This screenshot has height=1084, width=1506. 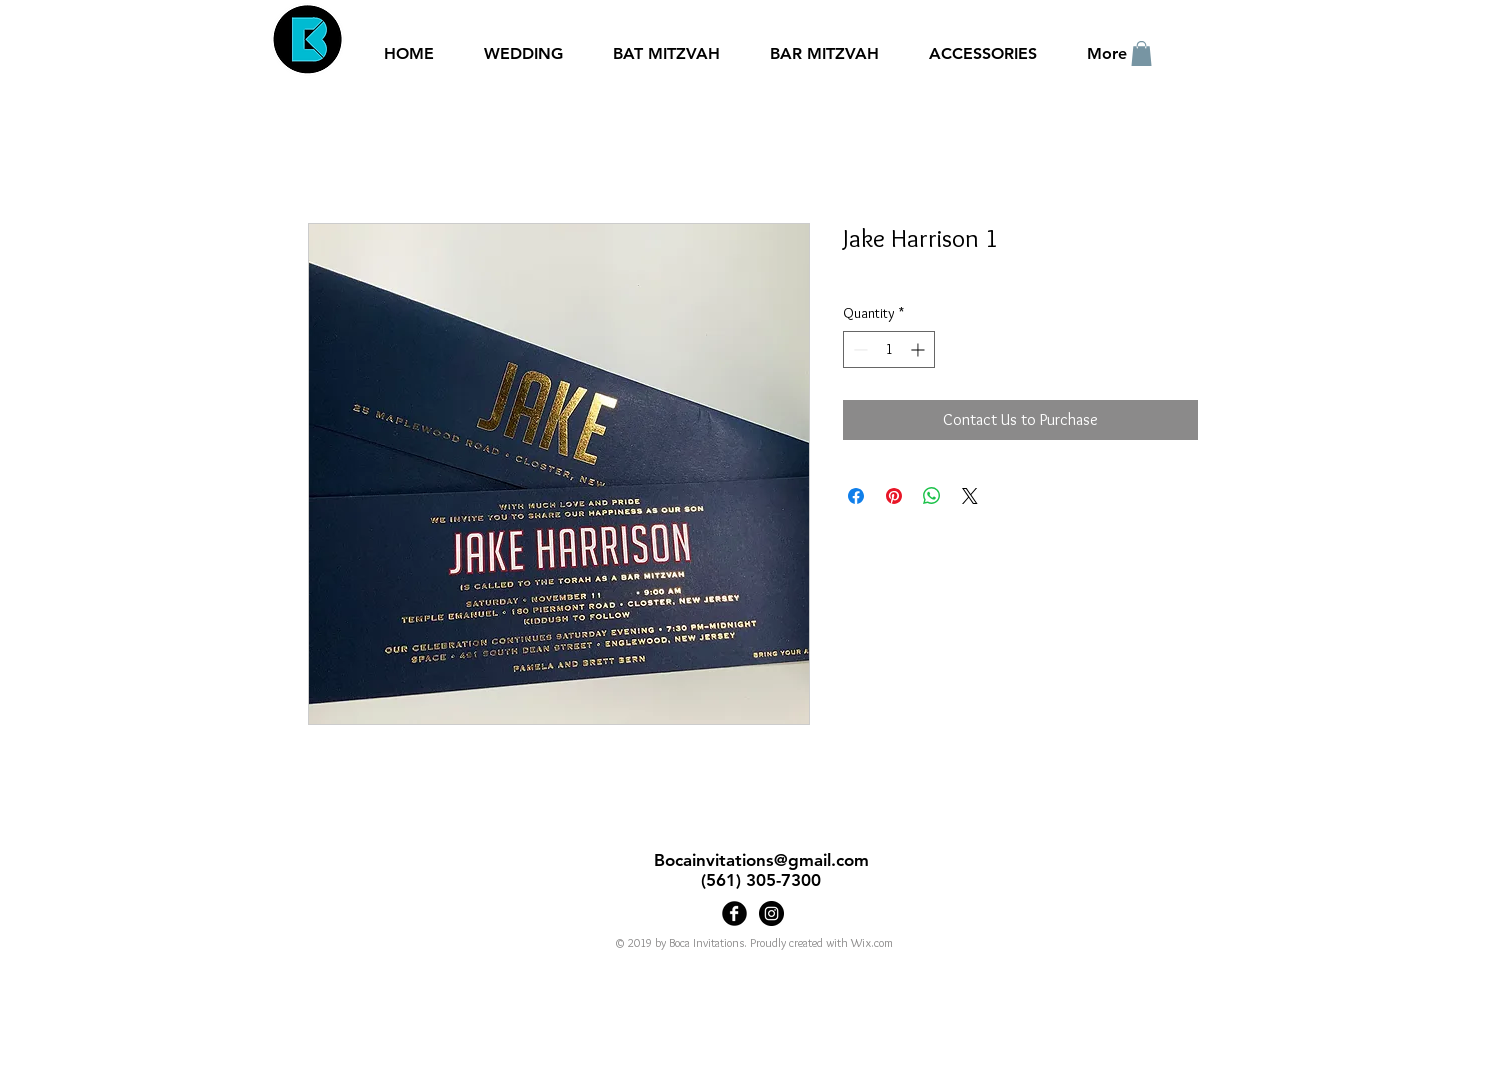 I want to click on [Share on X], so click(x=970, y=496).